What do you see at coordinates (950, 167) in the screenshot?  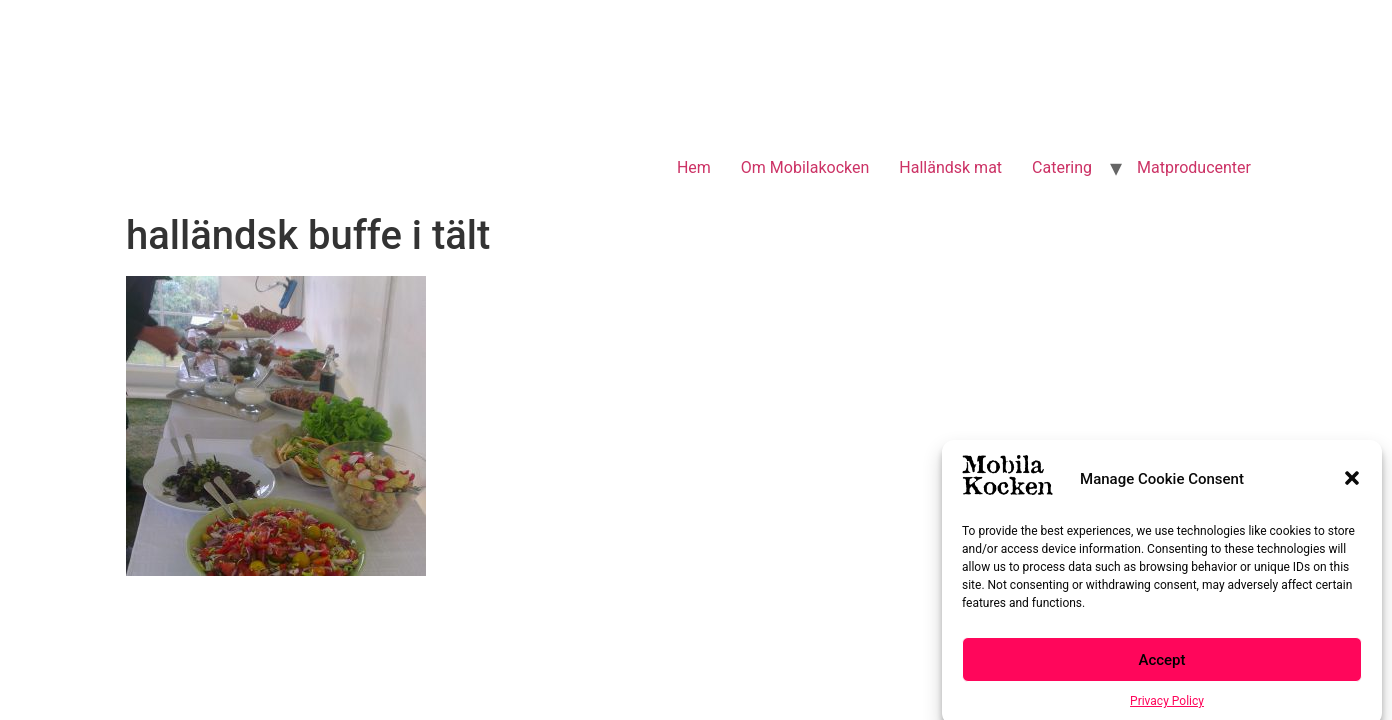 I see `Halländsk mat` at bounding box center [950, 167].